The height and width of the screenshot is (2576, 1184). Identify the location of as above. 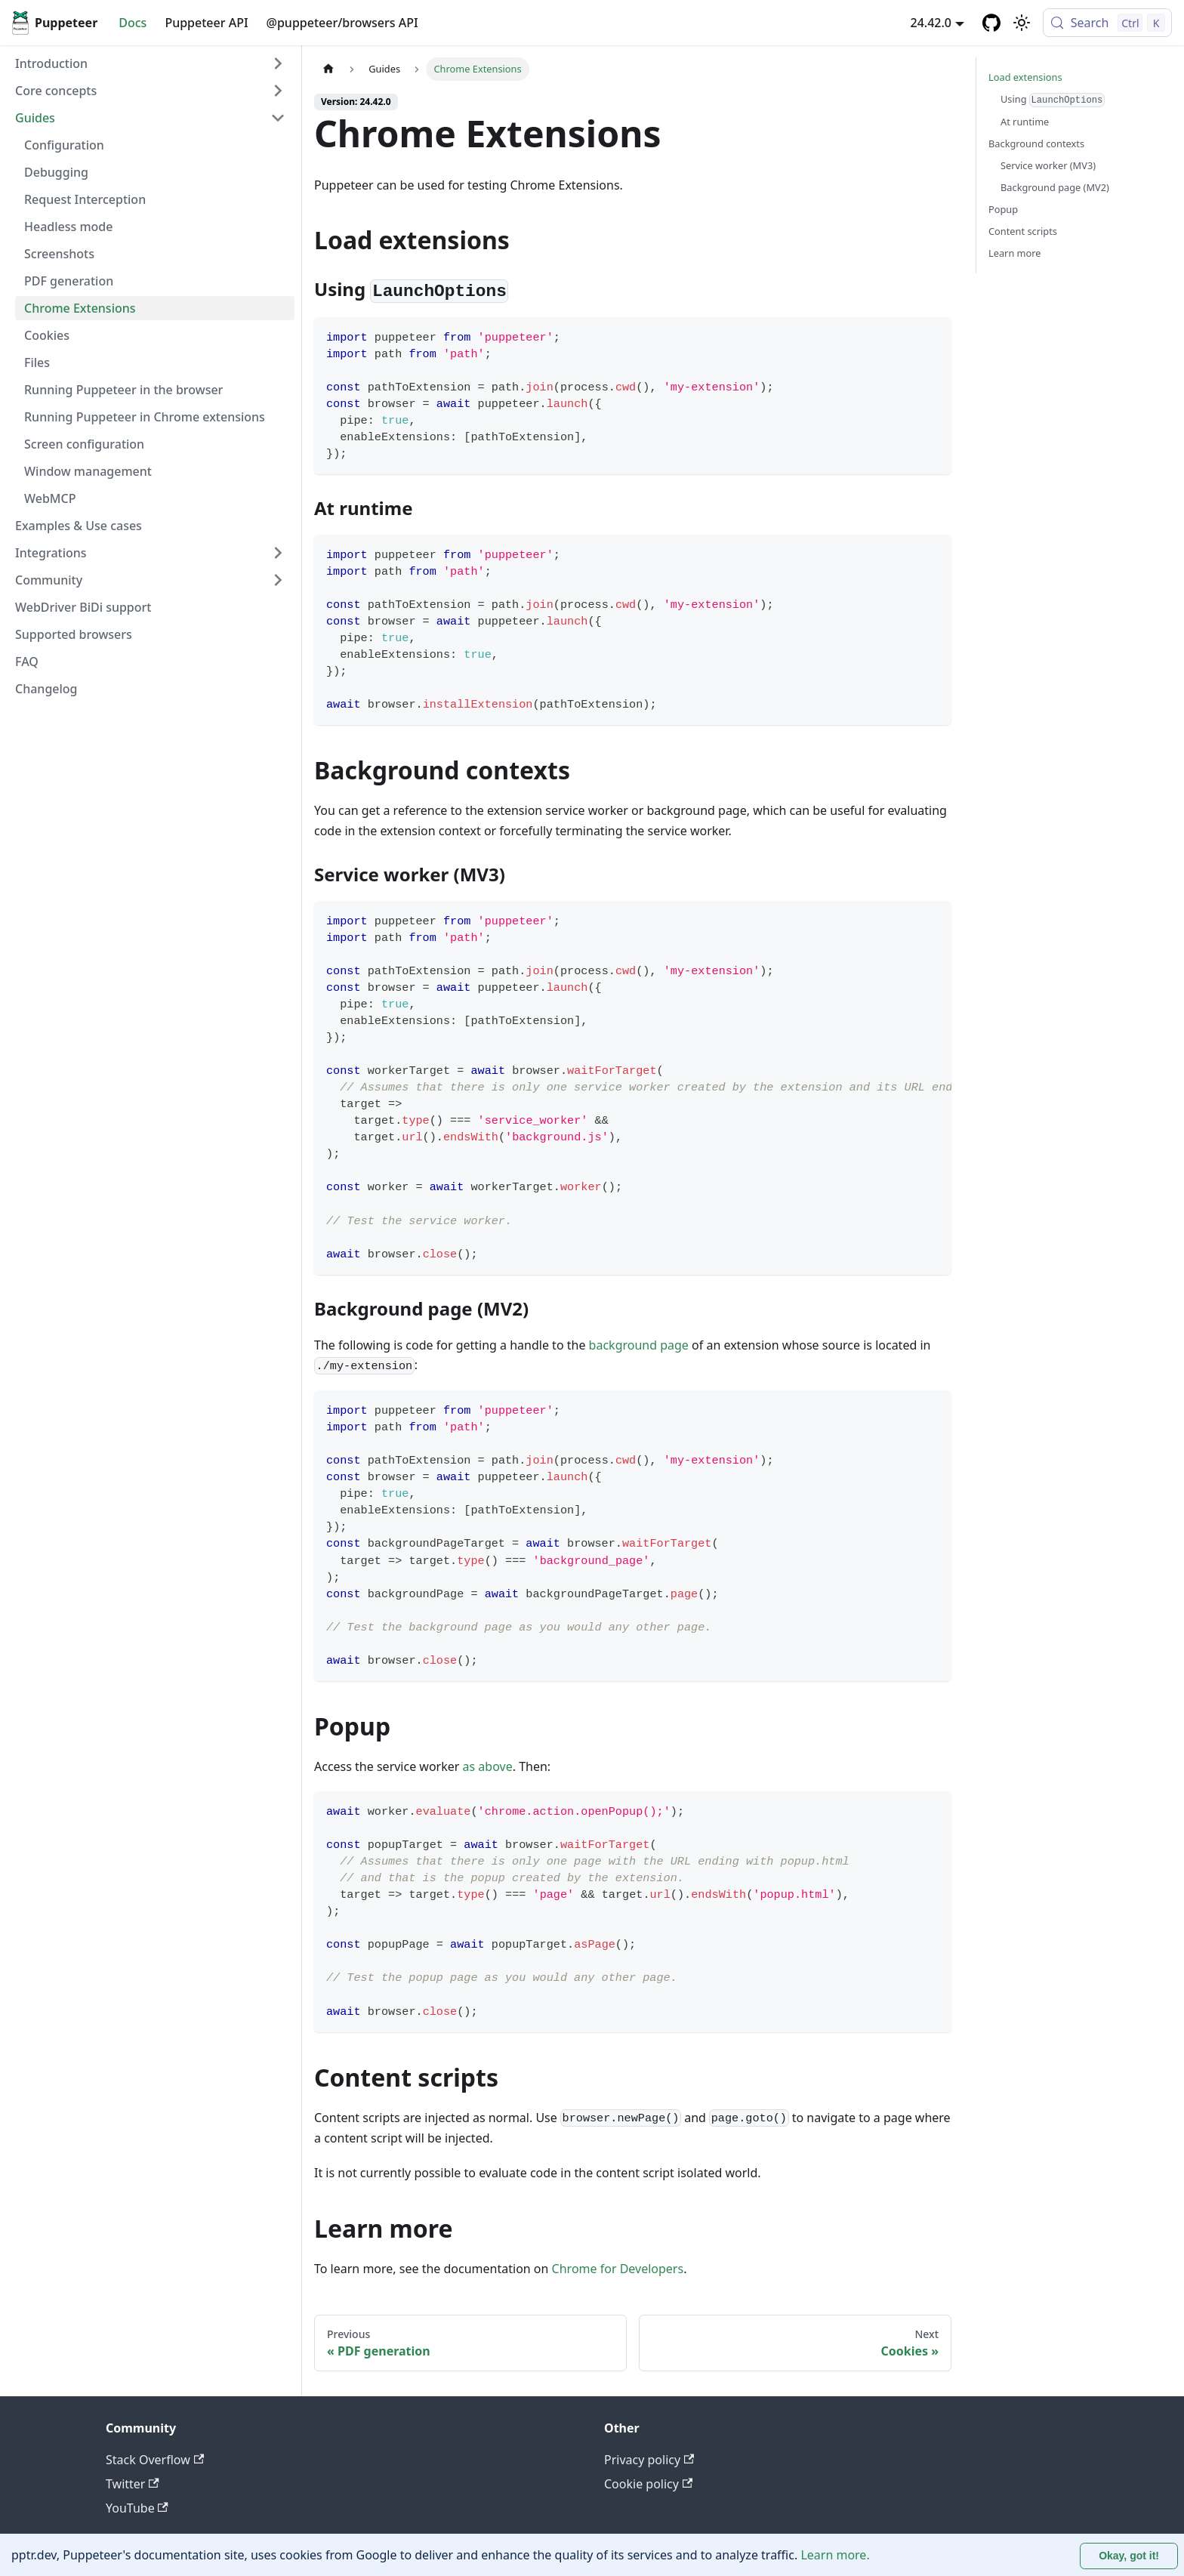
(488, 1766).